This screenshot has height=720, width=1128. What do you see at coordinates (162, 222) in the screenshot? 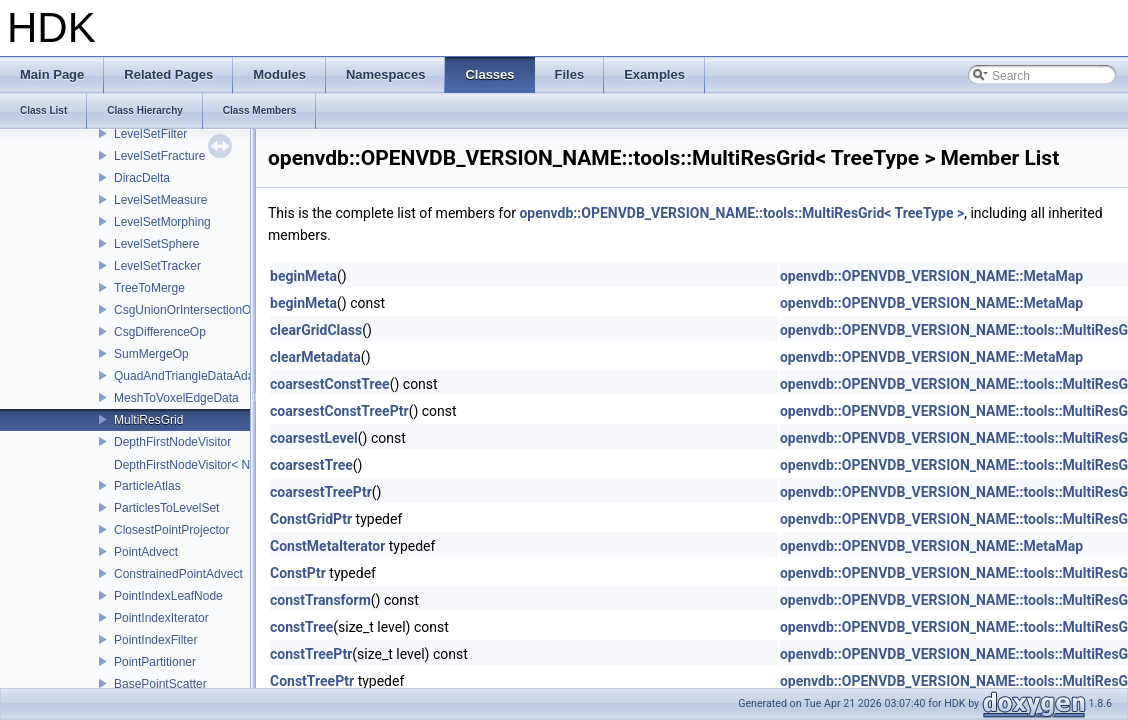
I see `LevelSetMorphing` at bounding box center [162, 222].